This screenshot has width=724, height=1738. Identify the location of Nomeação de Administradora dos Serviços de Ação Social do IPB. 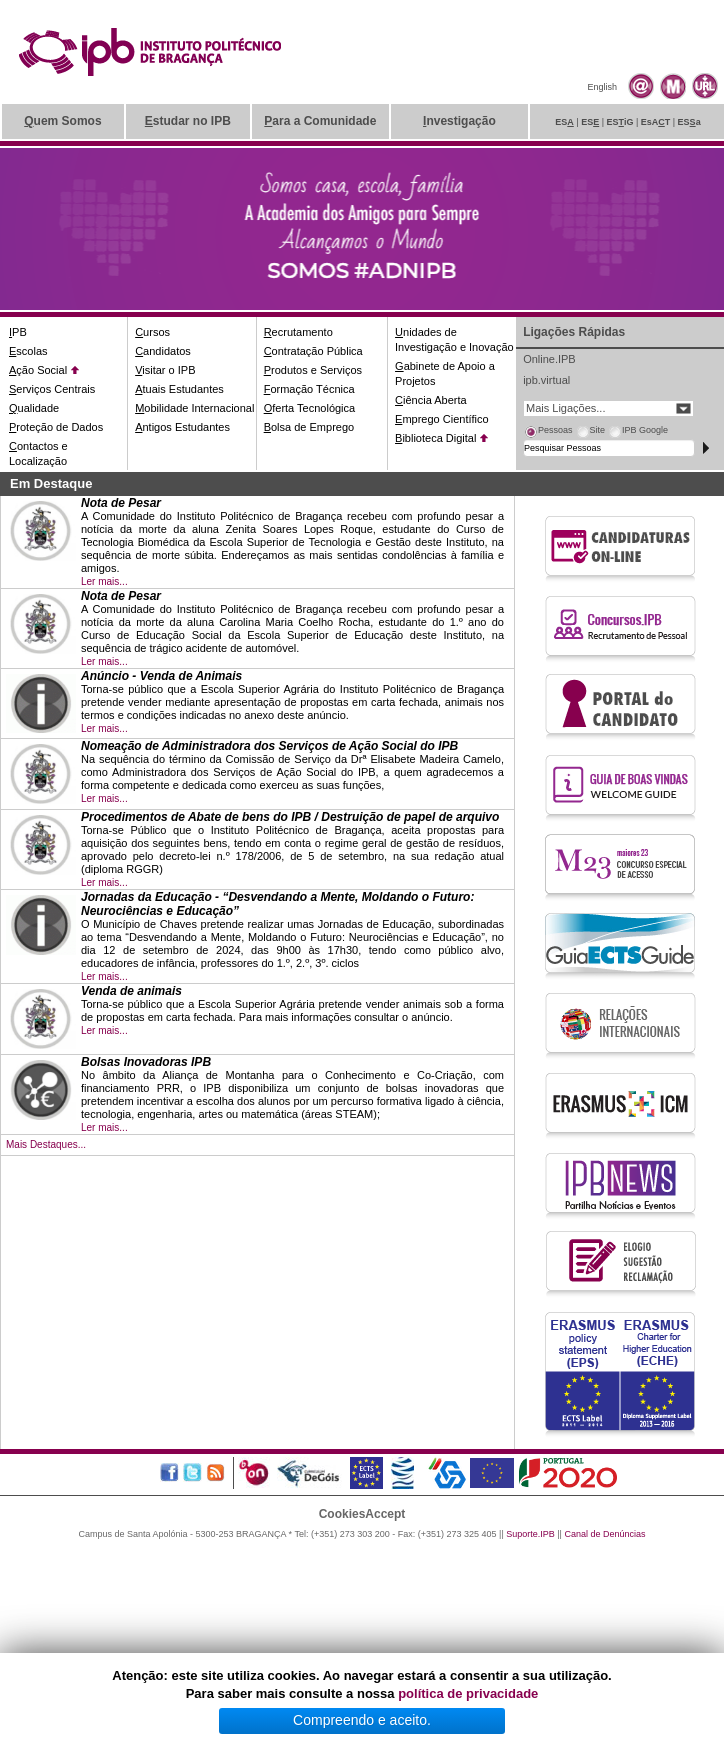
(269, 746).